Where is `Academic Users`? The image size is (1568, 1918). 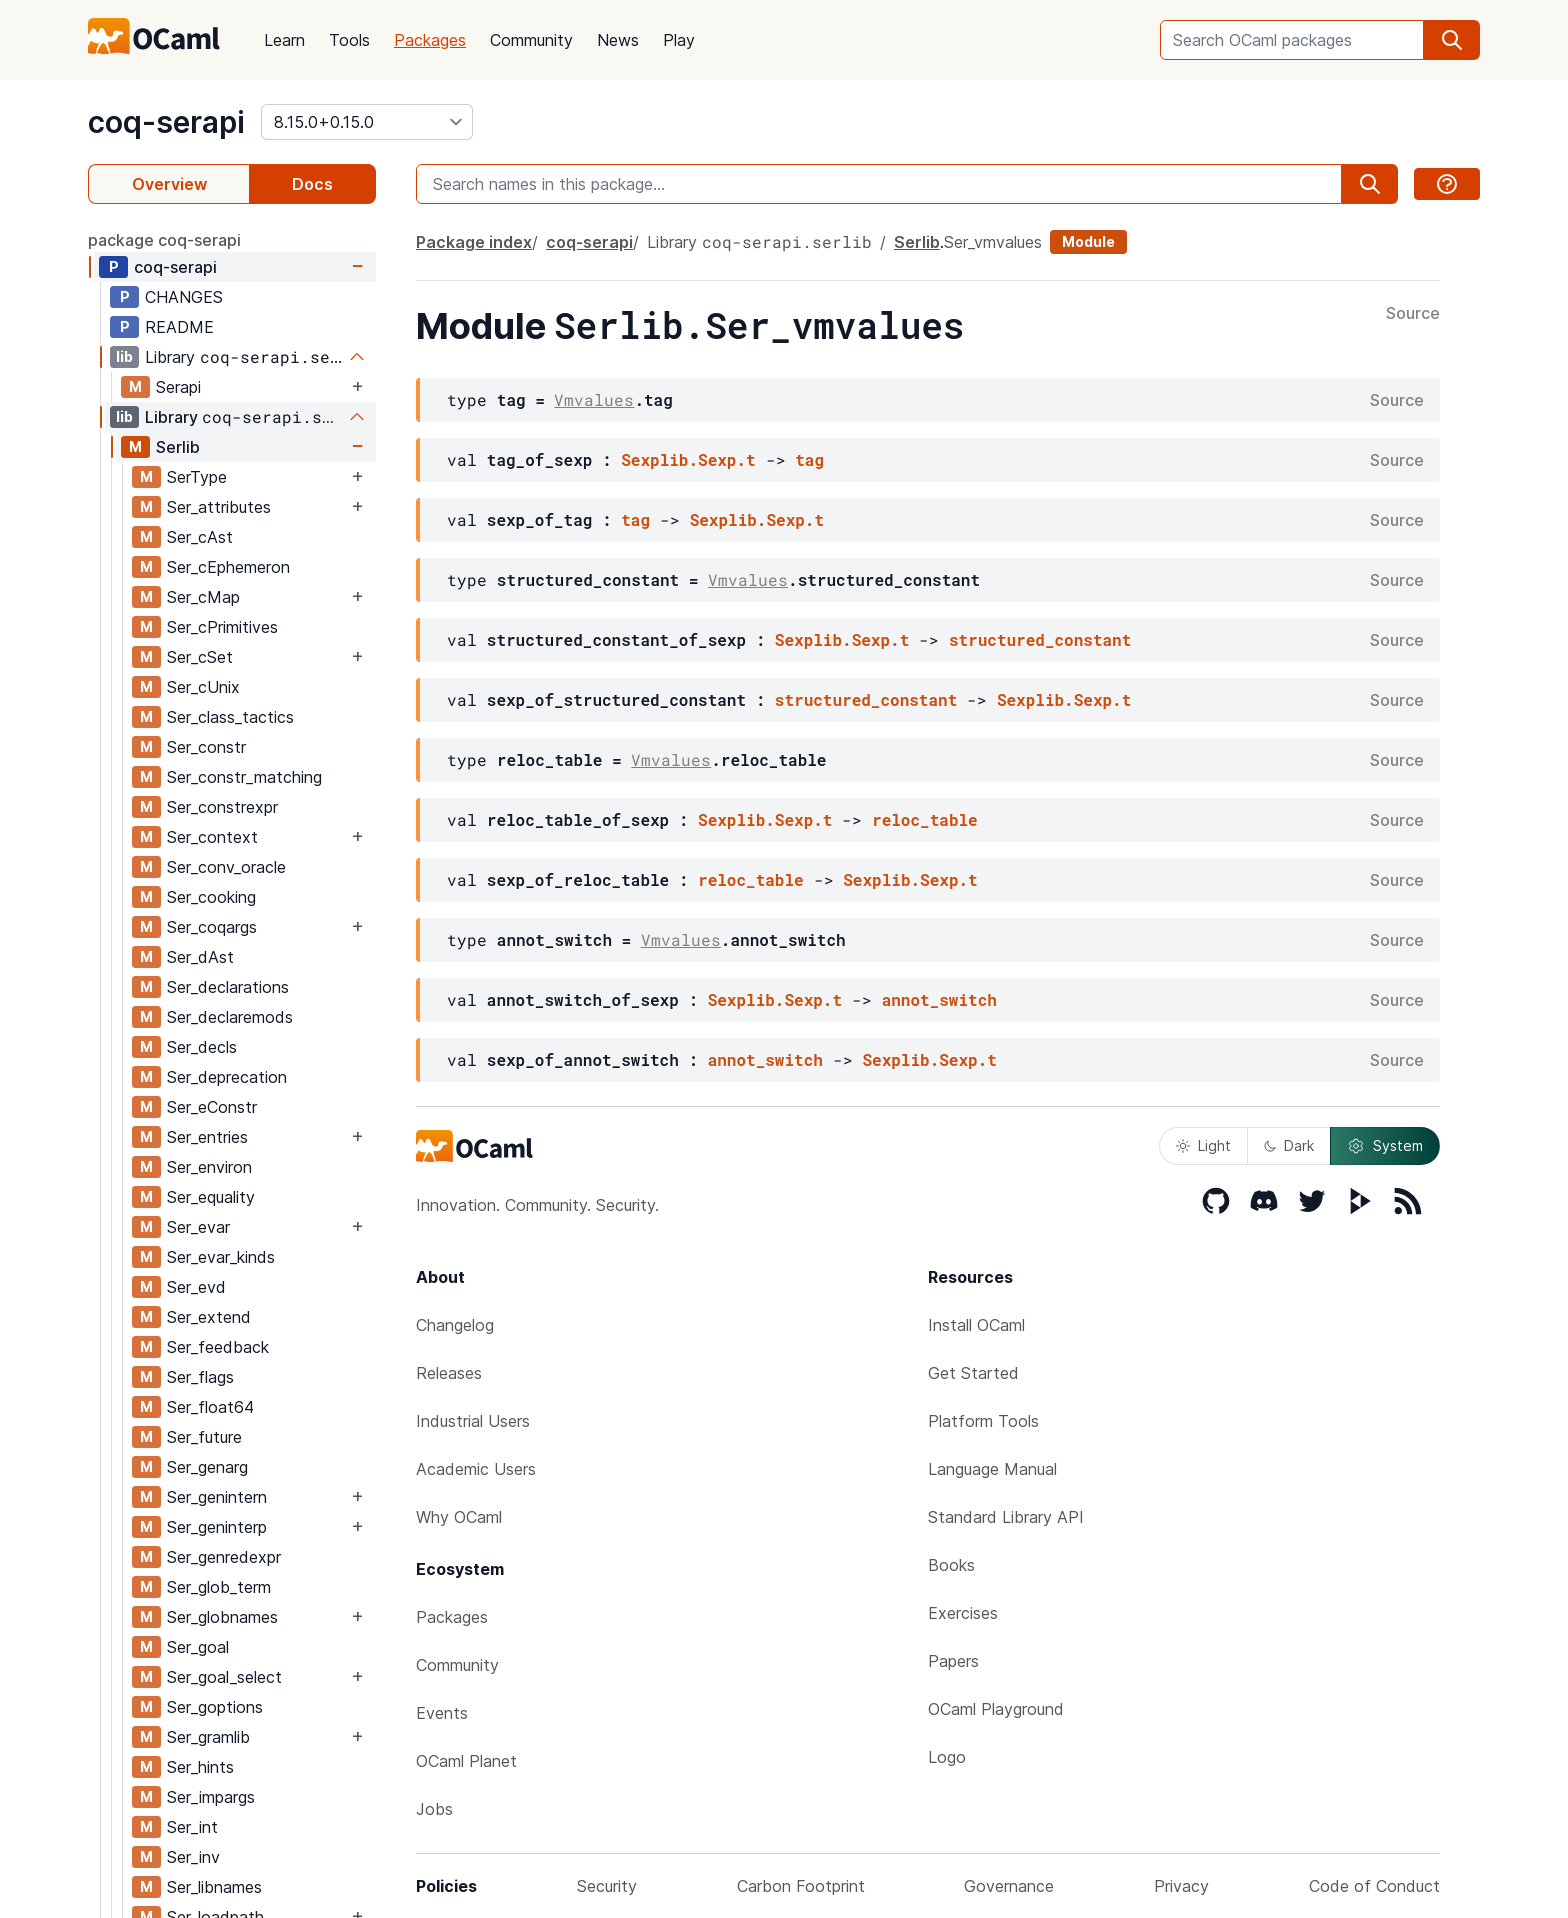
Academic Users is located at coordinates (476, 1469).